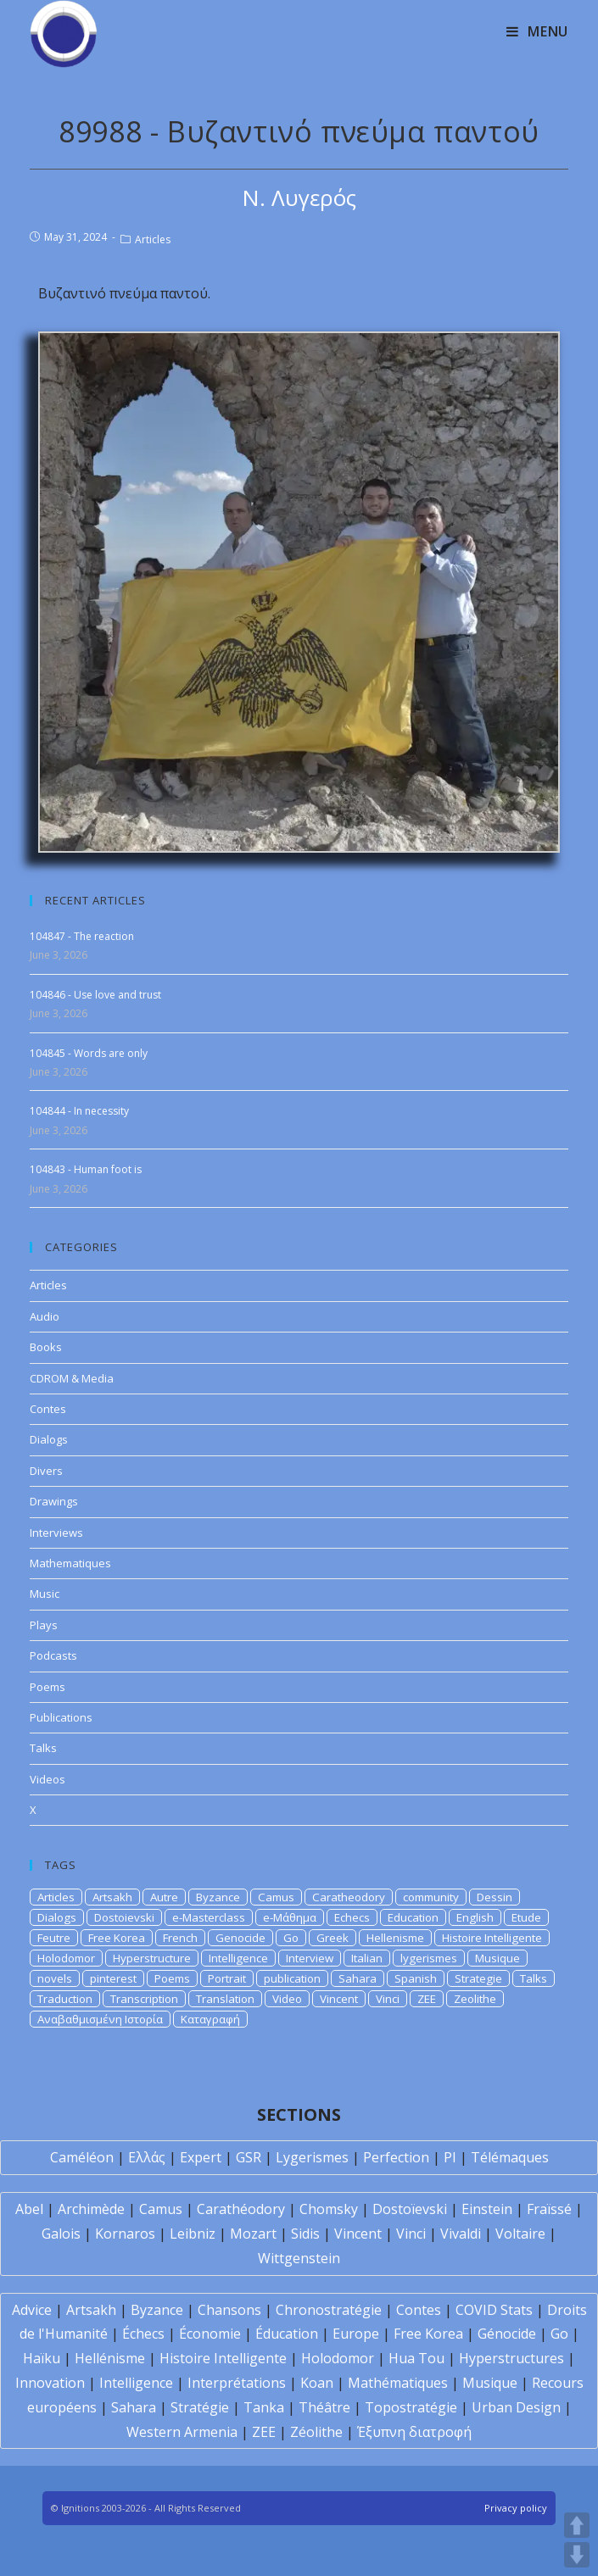 This screenshot has height=2576, width=598. What do you see at coordinates (32, 2310) in the screenshot?
I see `Advice` at bounding box center [32, 2310].